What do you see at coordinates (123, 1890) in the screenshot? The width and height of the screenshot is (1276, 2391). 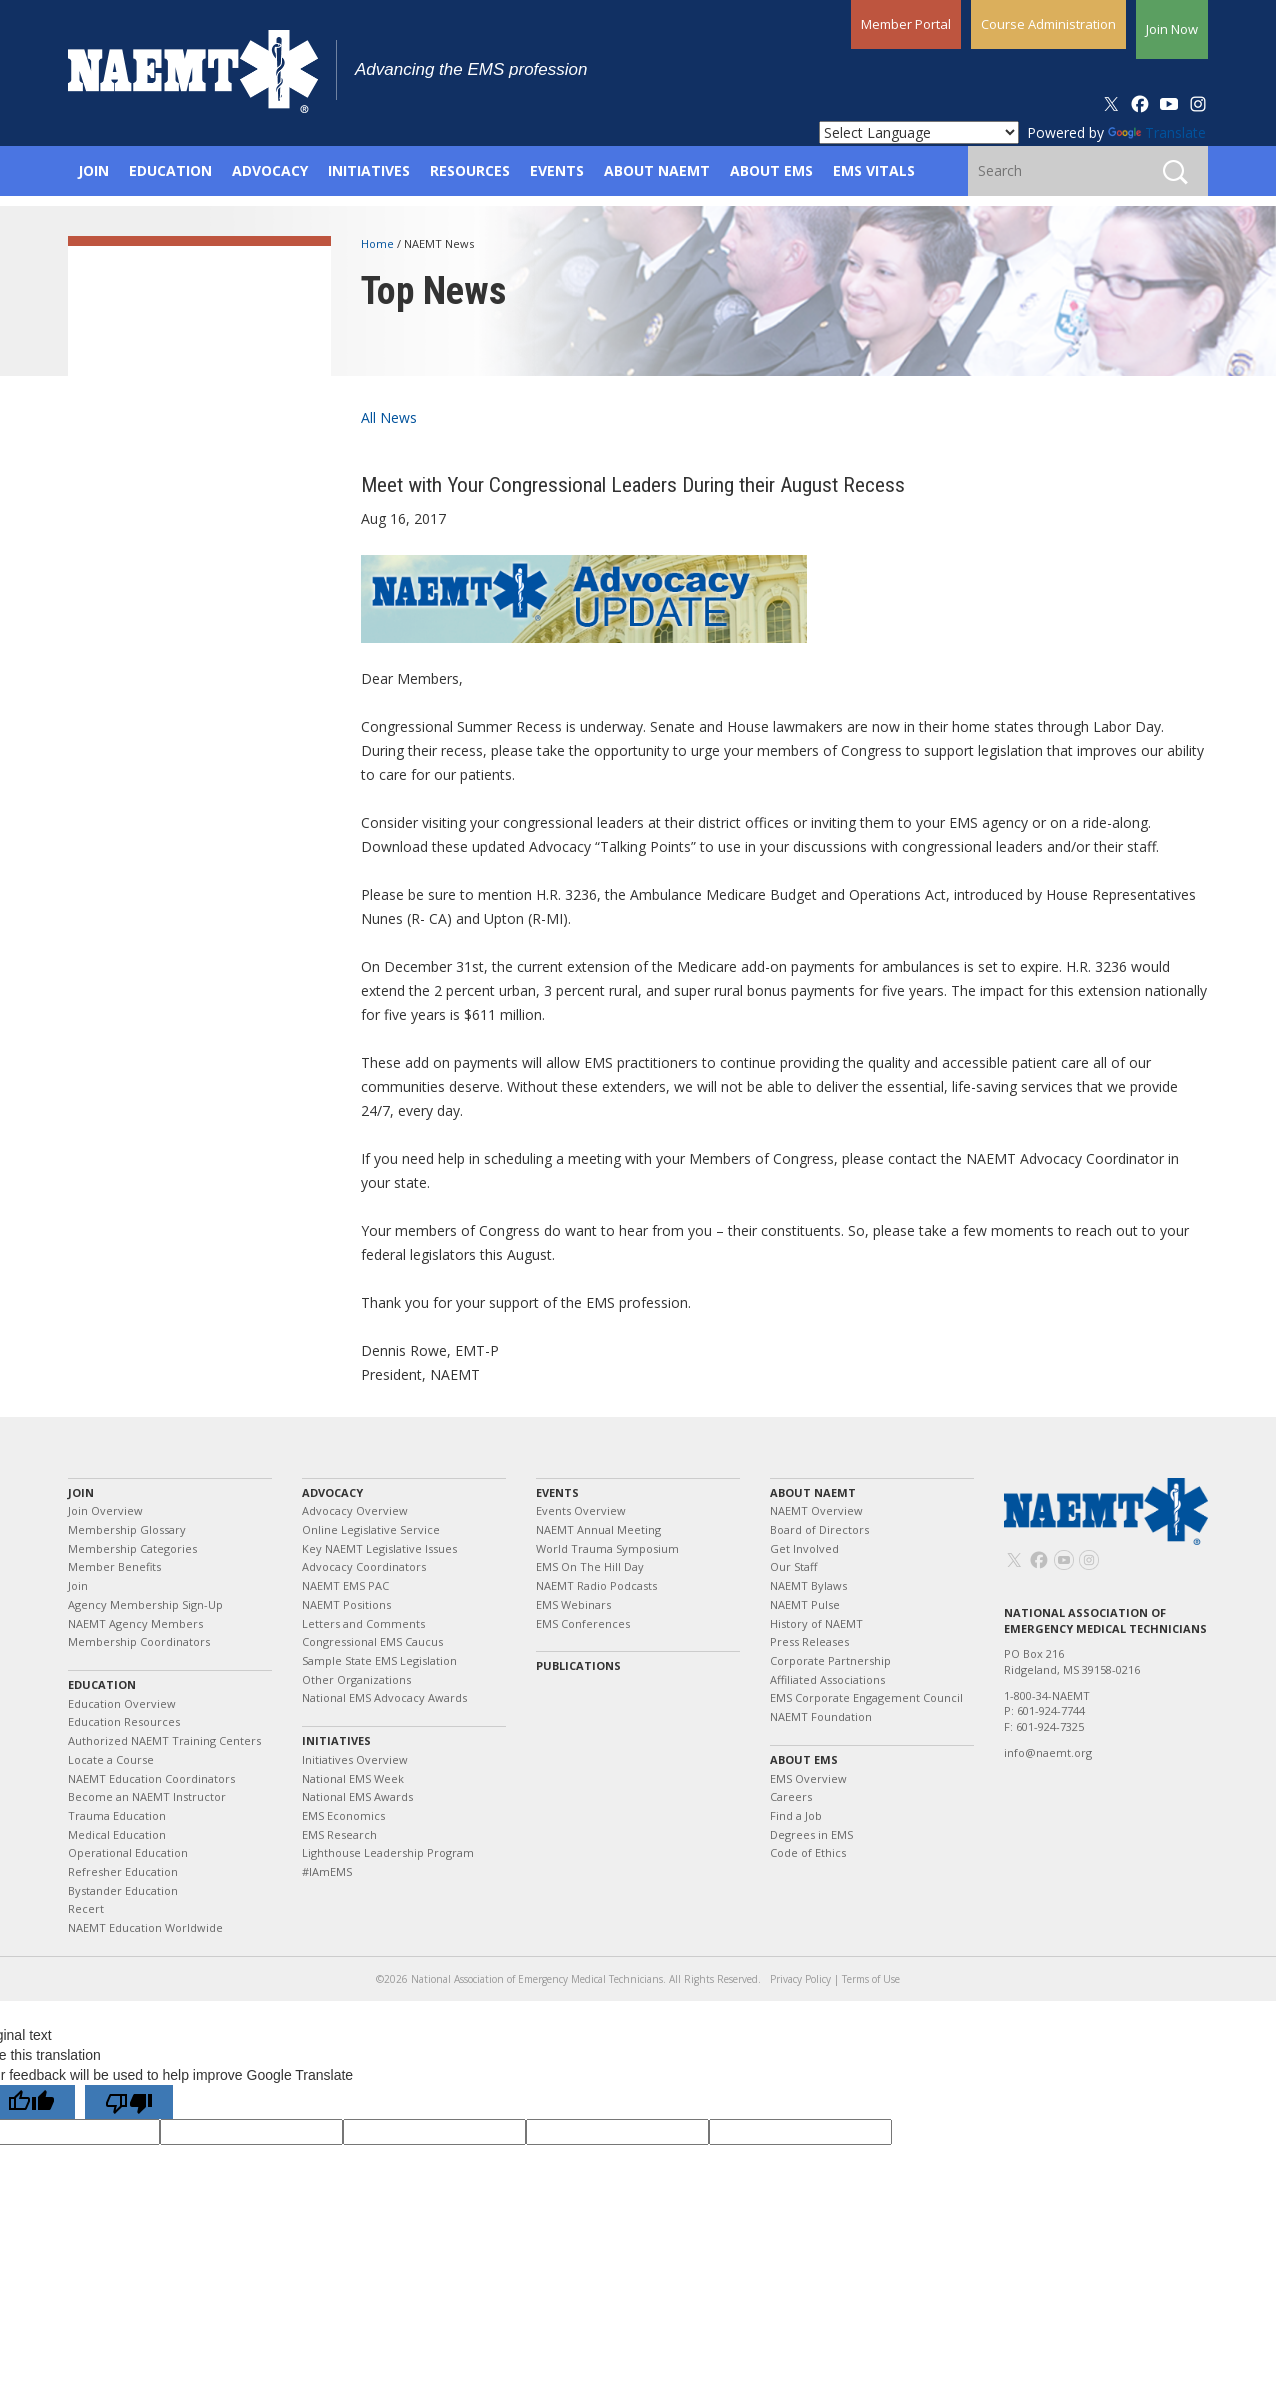 I see `Bystander Education` at bounding box center [123, 1890].